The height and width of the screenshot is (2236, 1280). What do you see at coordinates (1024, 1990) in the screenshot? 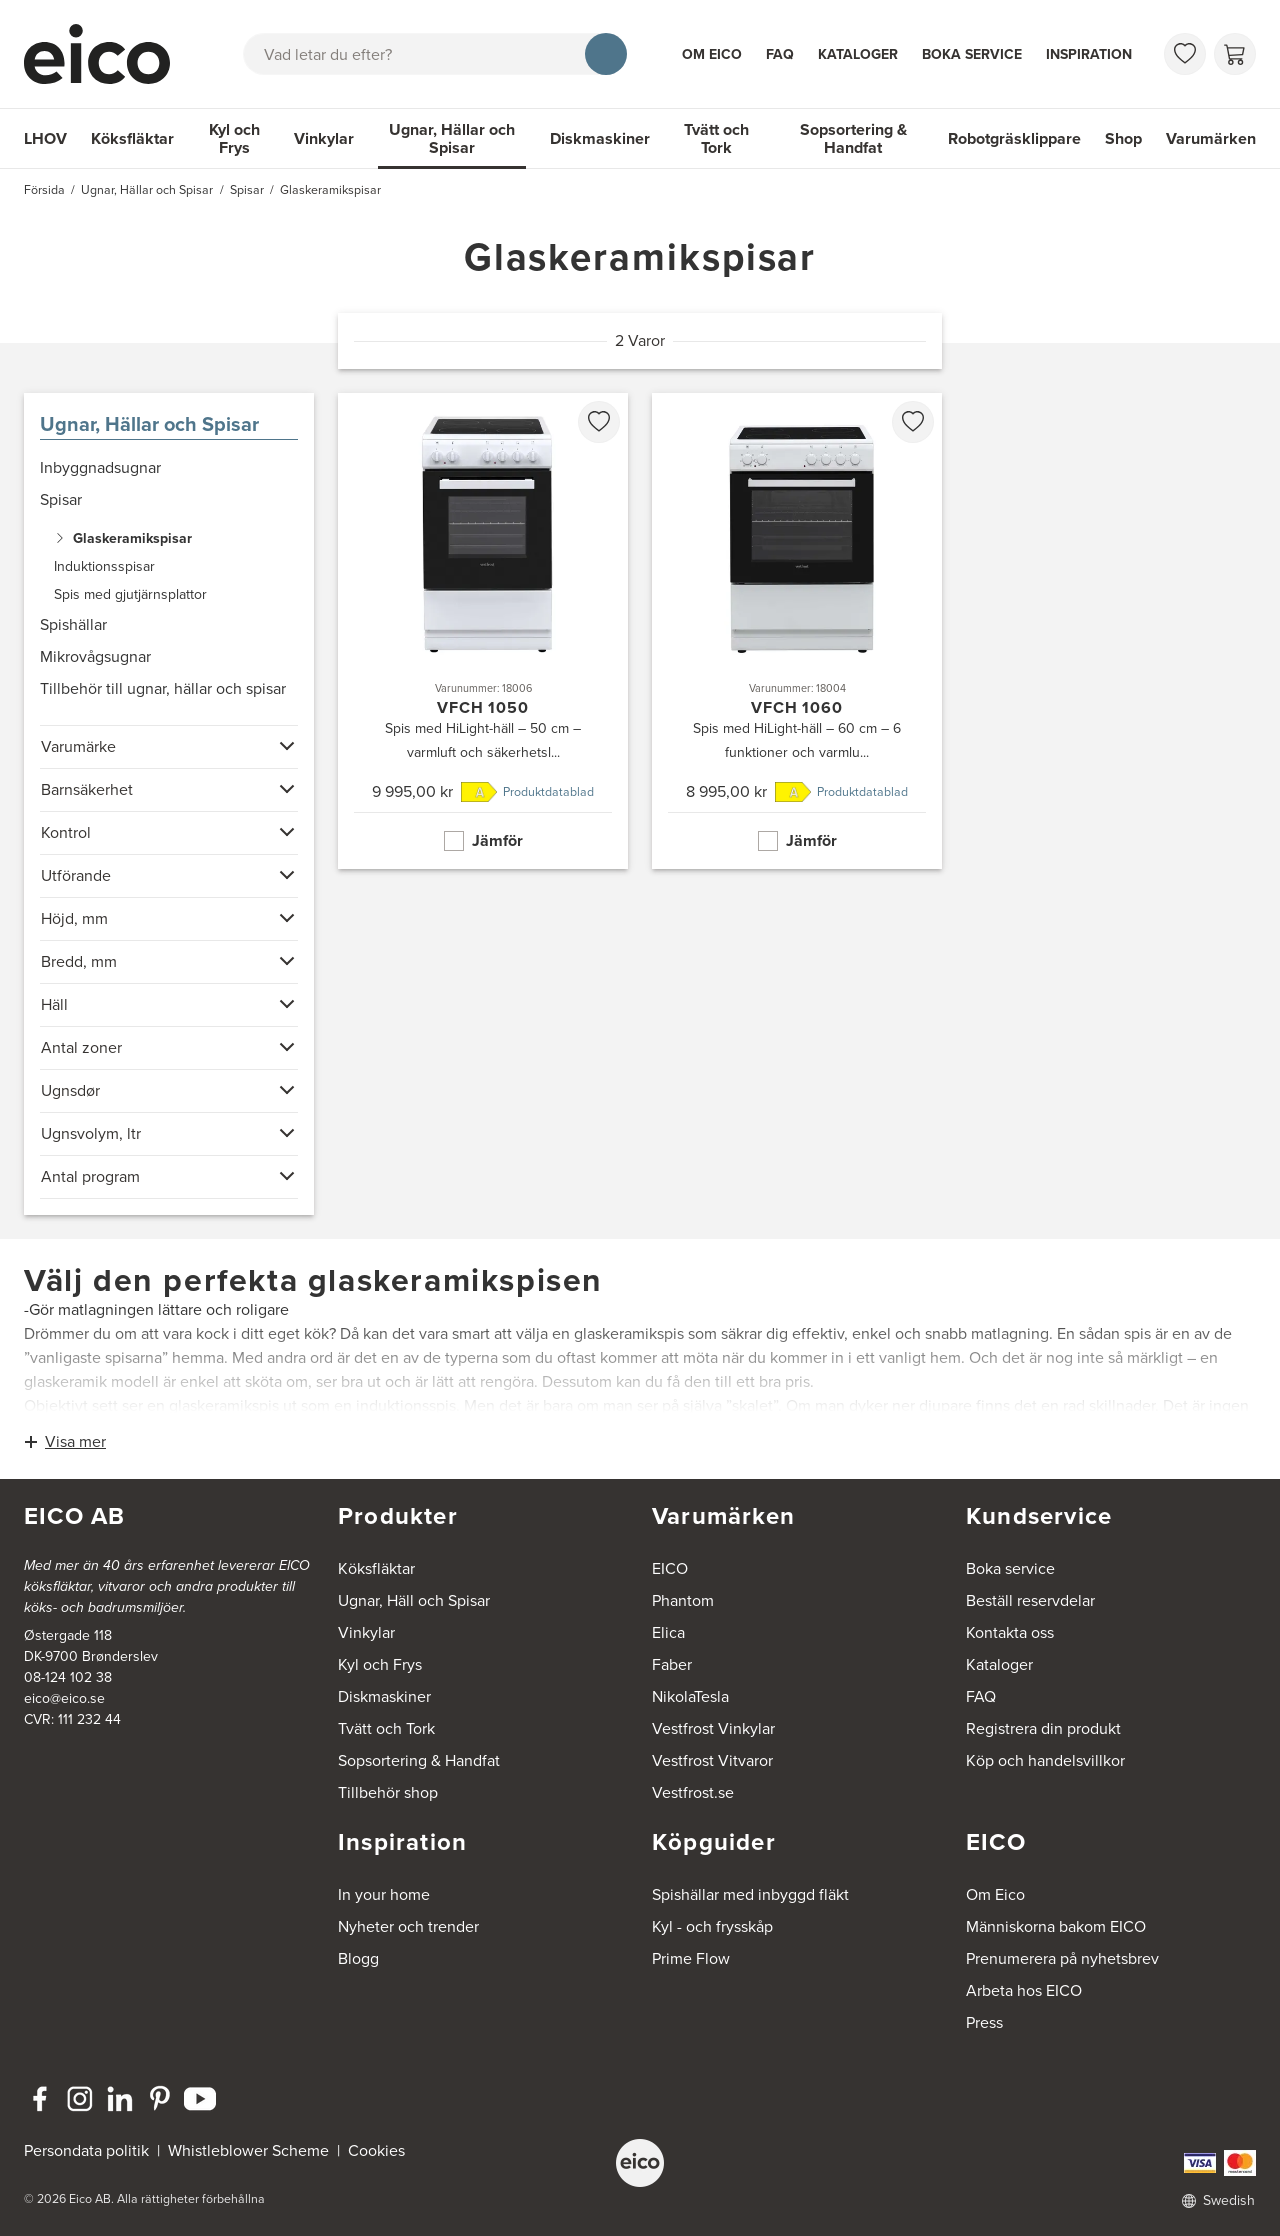
I see `Arbeta hos EICO` at bounding box center [1024, 1990].